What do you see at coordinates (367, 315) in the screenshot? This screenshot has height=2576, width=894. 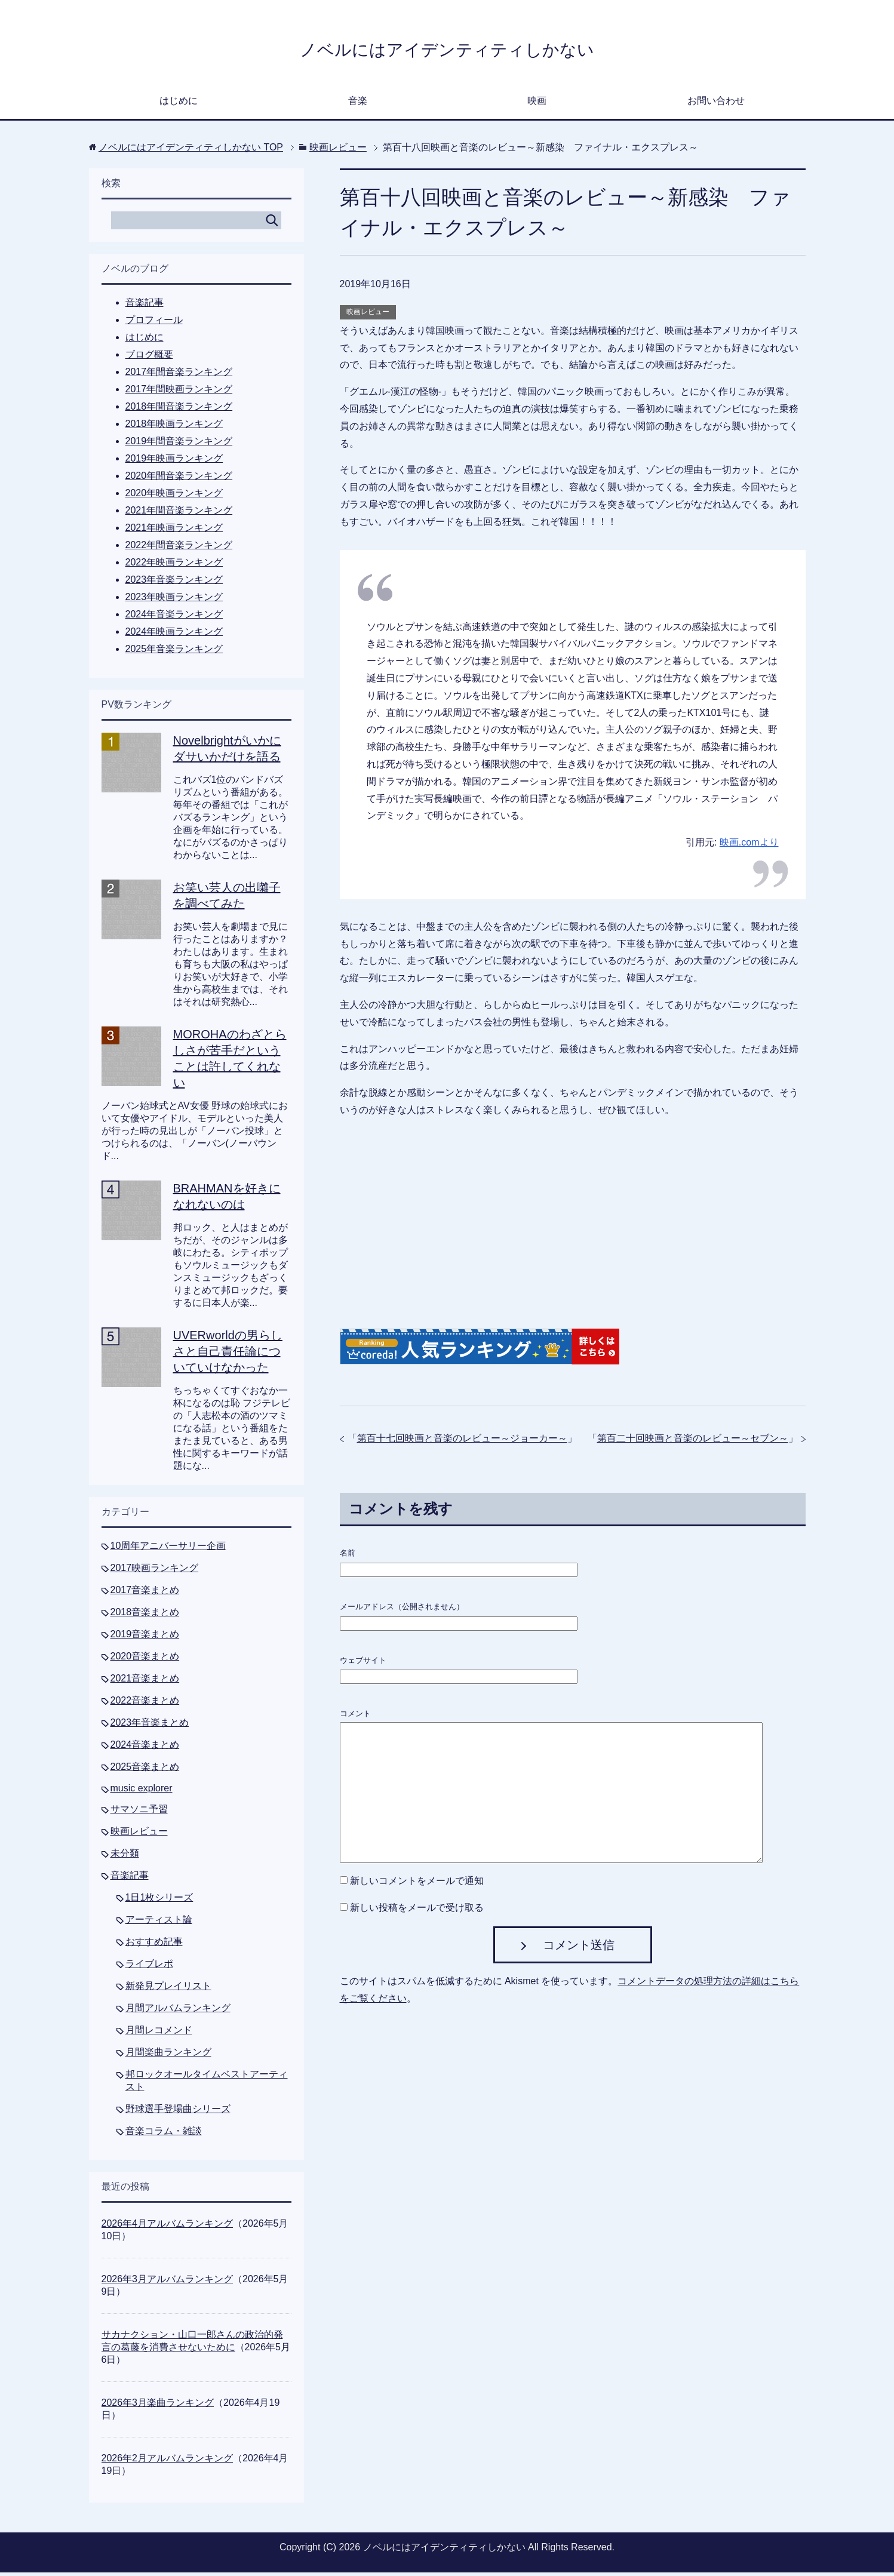 I see `映画レビュー` at bounding box center [367, 315].